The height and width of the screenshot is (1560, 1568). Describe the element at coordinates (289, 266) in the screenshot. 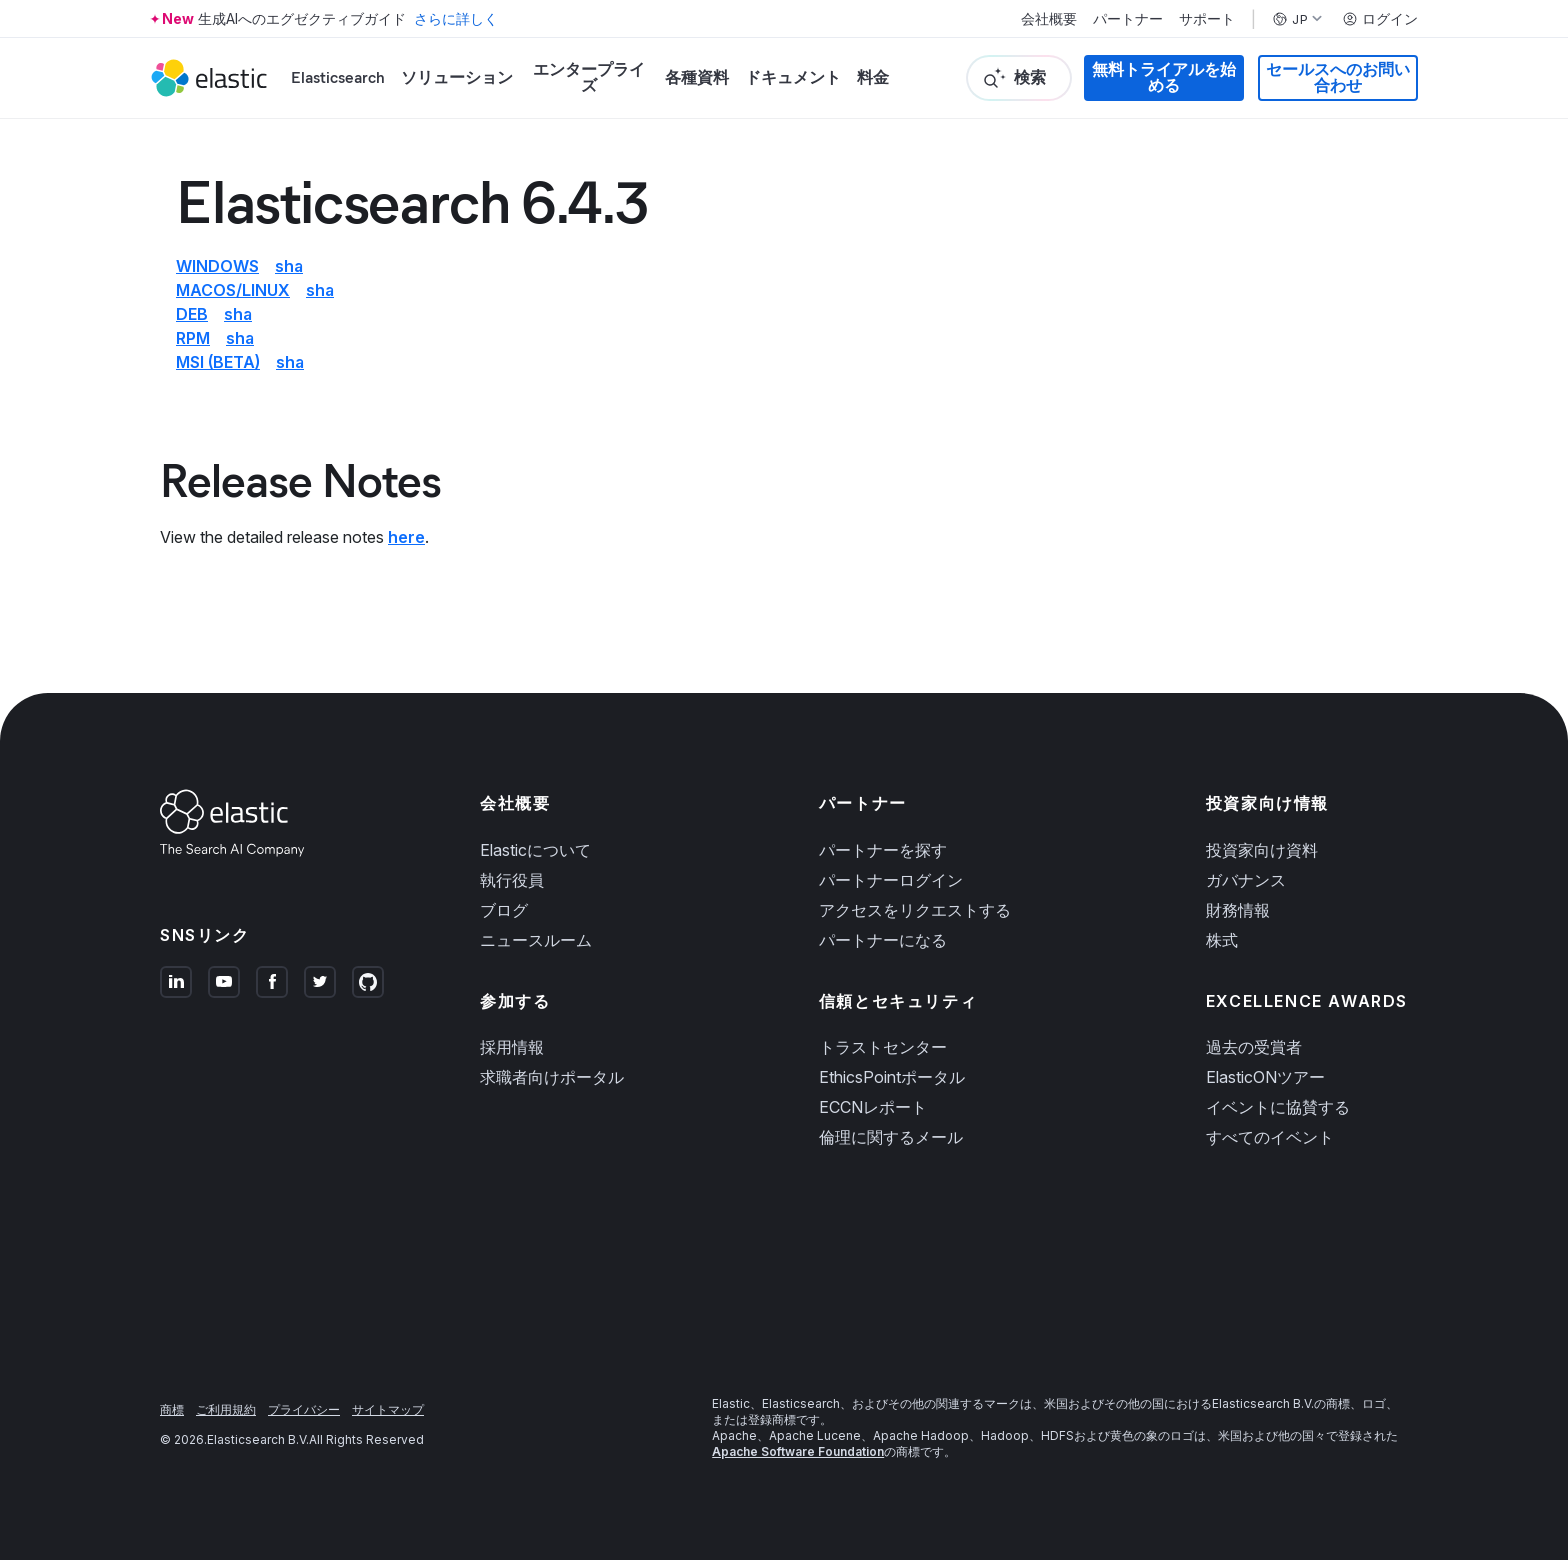

I see `sha` at that location.